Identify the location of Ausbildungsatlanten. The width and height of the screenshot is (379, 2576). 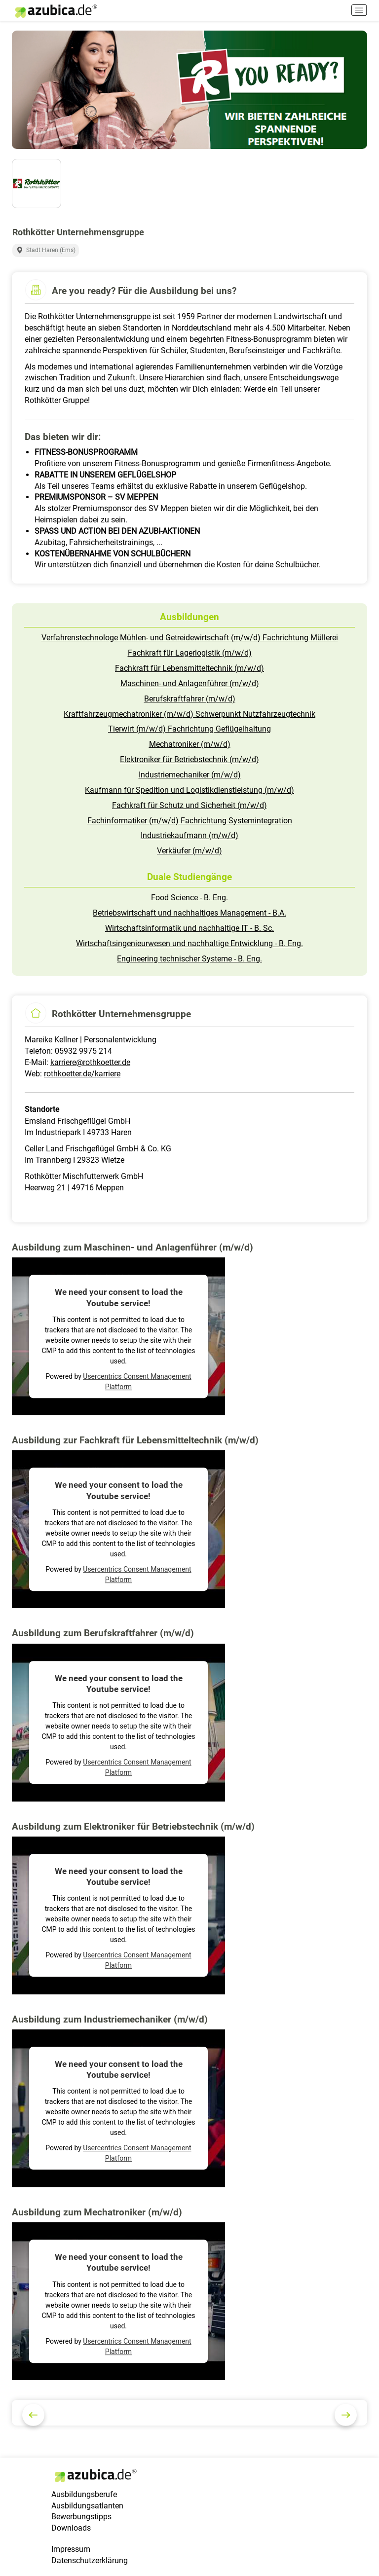
(87, 2505).